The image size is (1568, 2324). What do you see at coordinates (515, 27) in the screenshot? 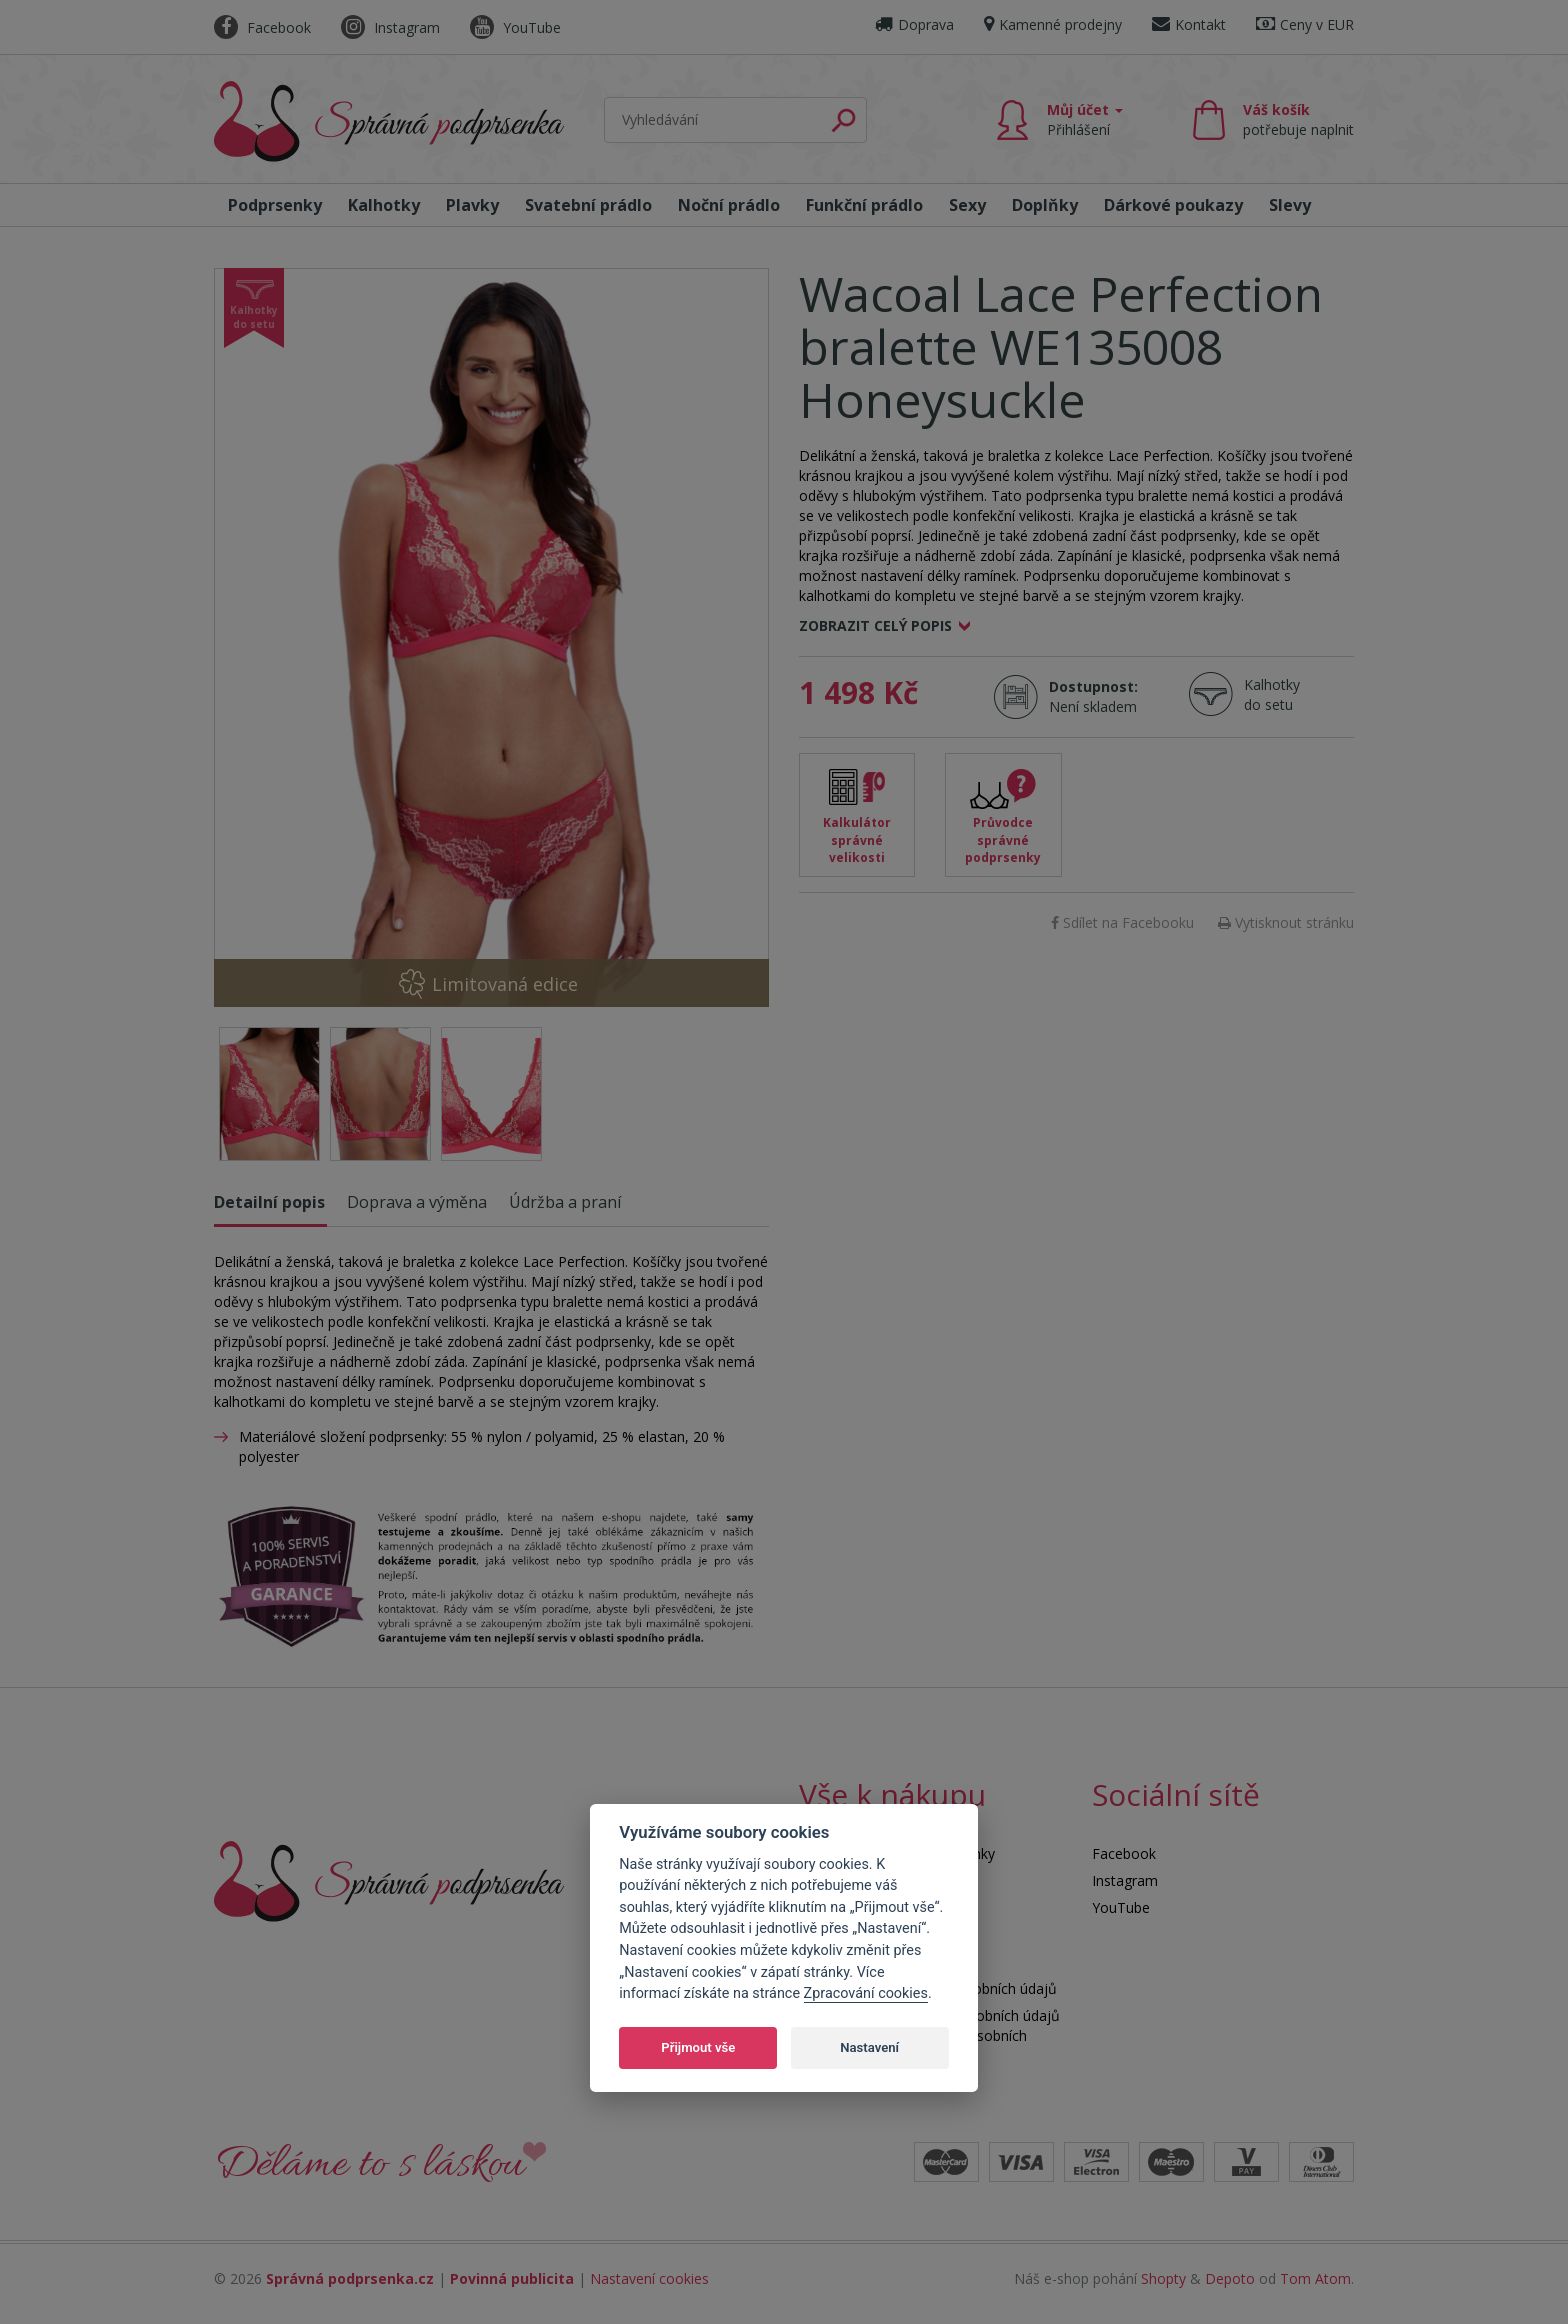
I see `YouTube` at bounding box center [515, 27].